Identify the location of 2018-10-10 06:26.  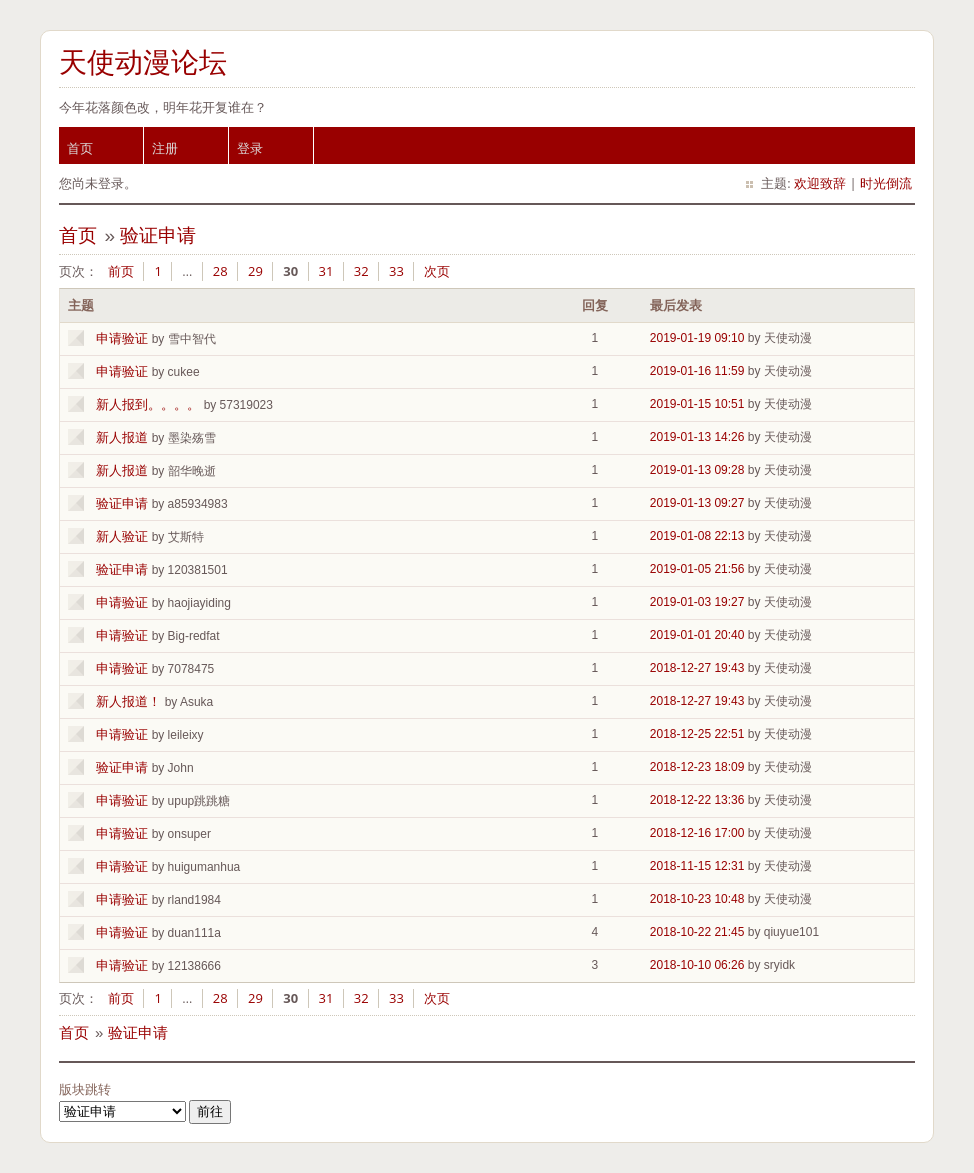
(697, 965).